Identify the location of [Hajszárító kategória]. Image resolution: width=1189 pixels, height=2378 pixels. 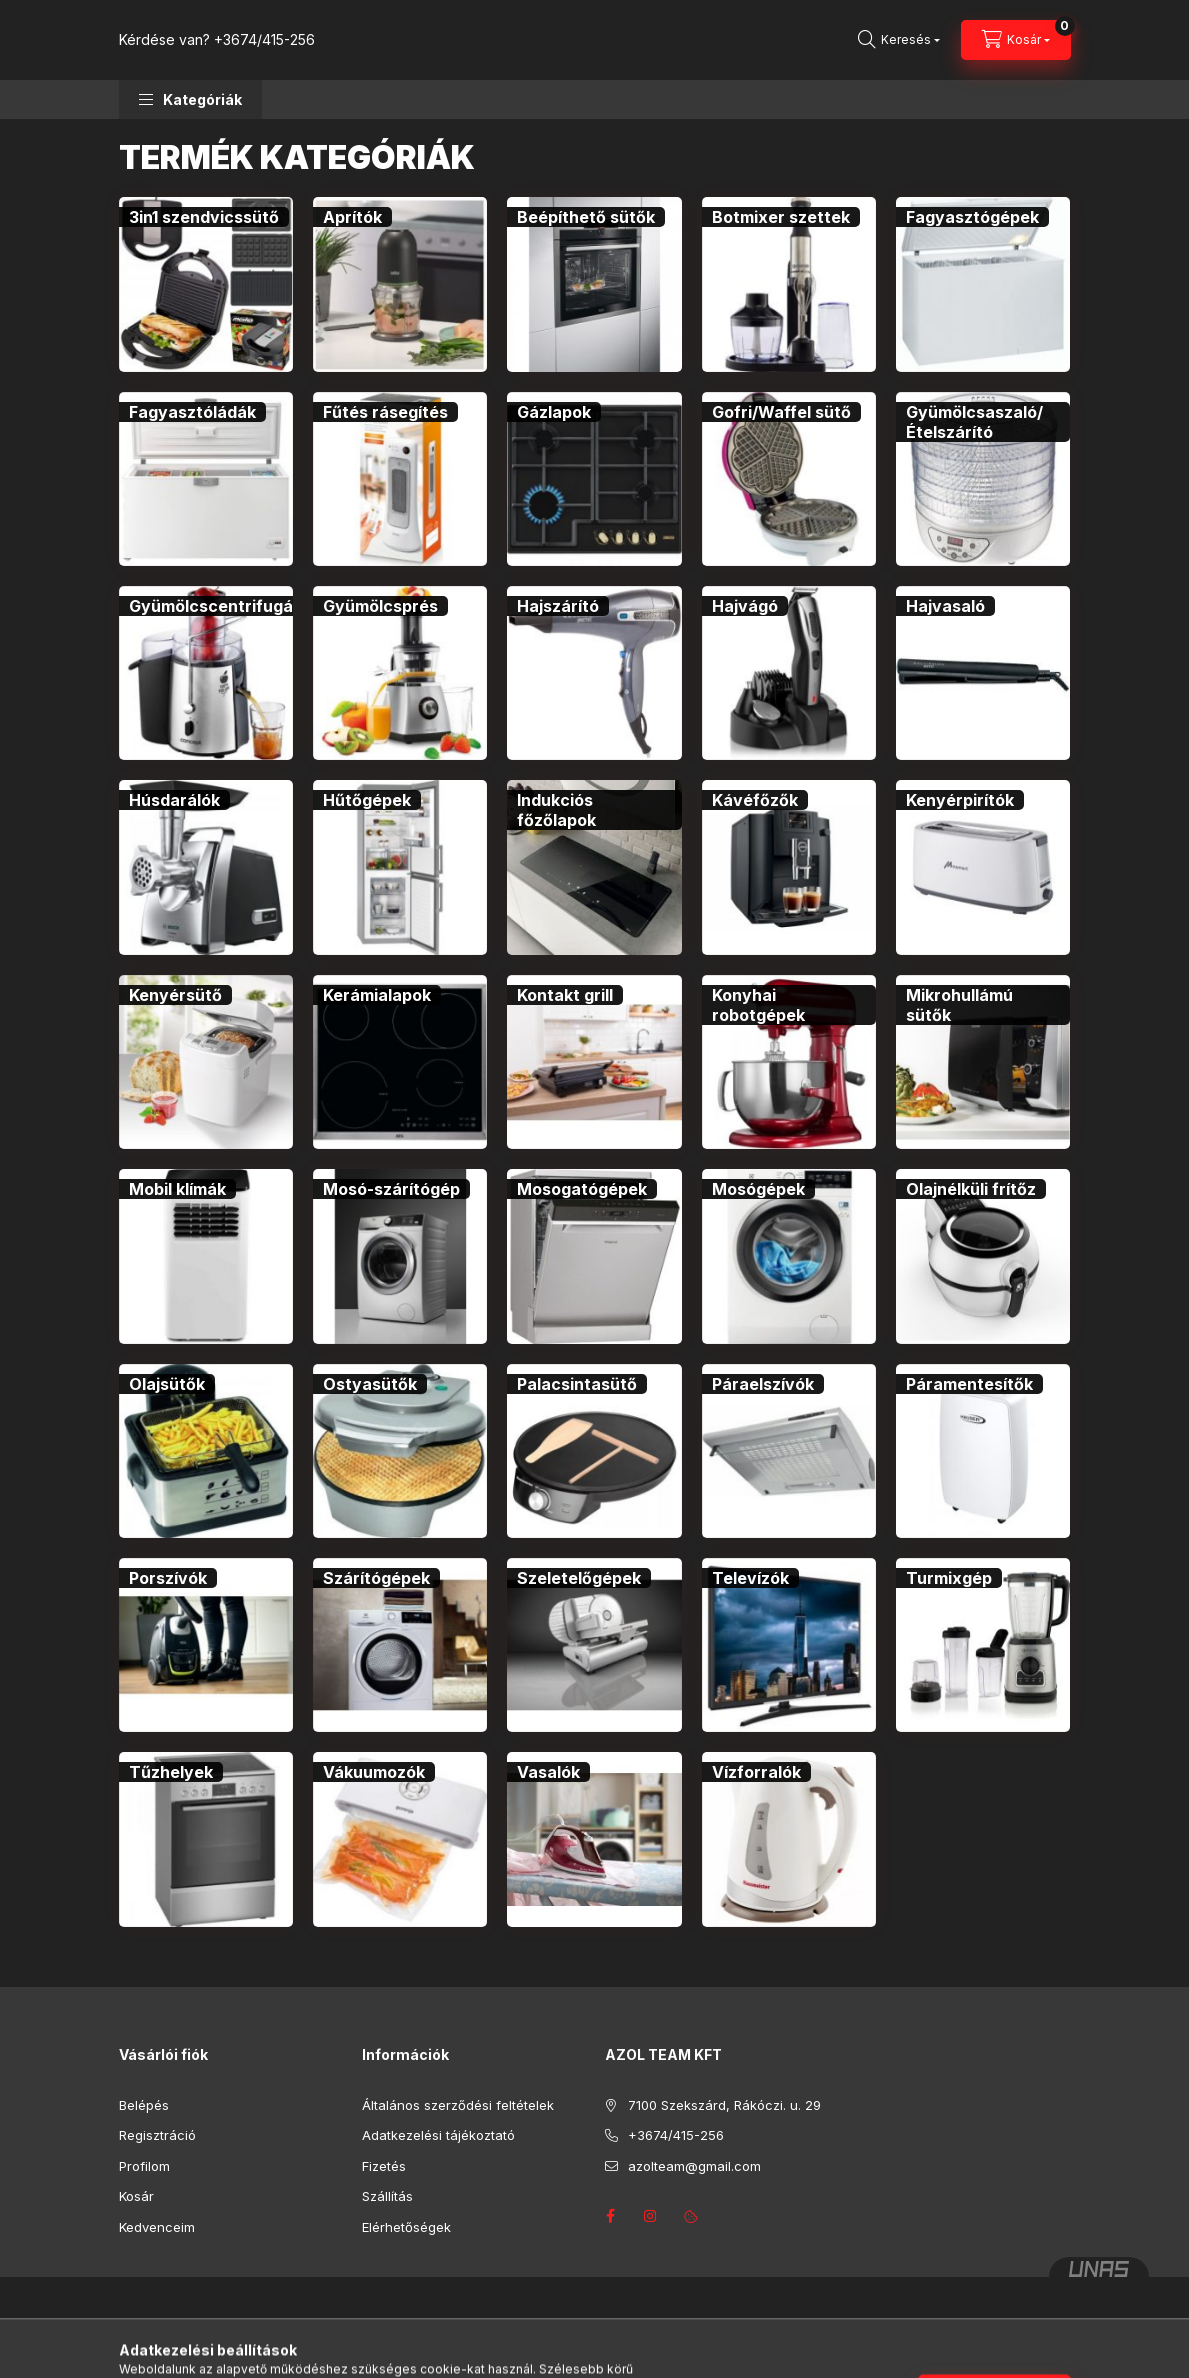
(558, 606).